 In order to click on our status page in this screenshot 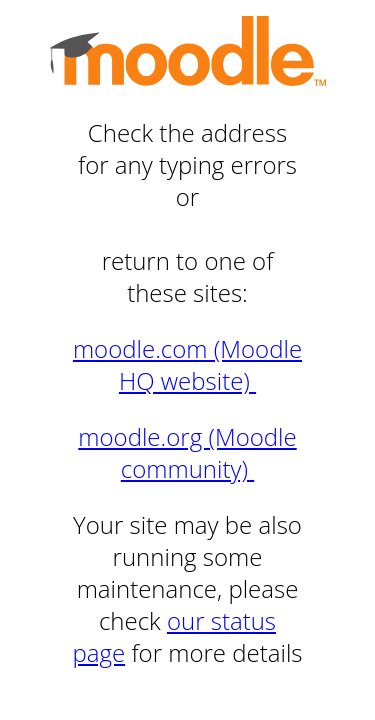, I will do `click(174, 636)`.